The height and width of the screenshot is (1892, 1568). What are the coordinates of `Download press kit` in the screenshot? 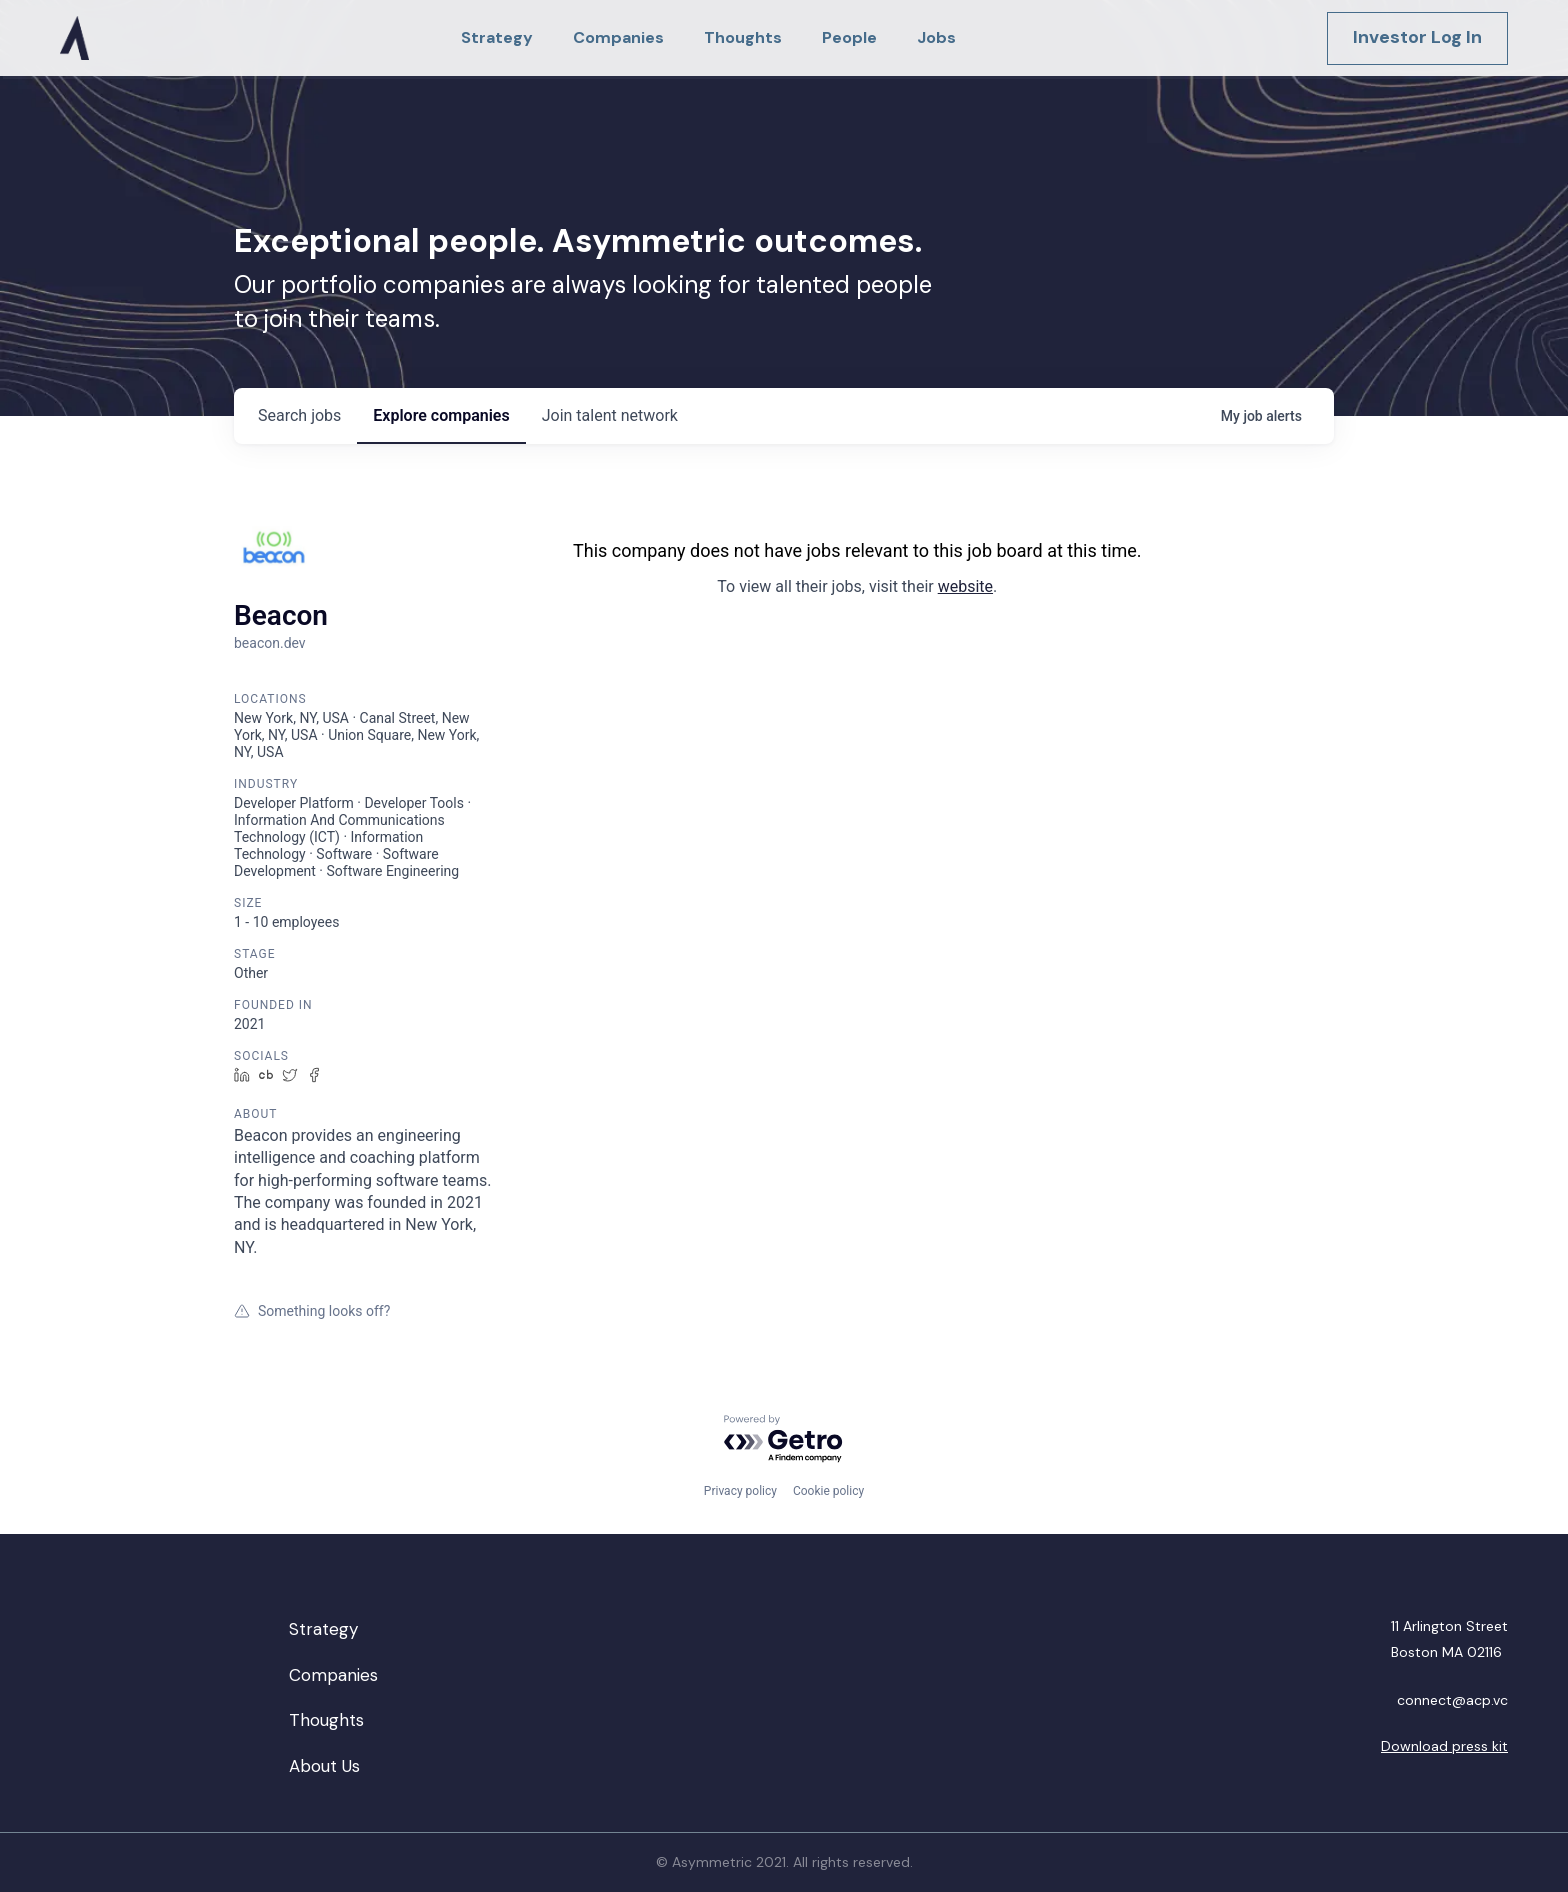 It's located at (1444, 1746).